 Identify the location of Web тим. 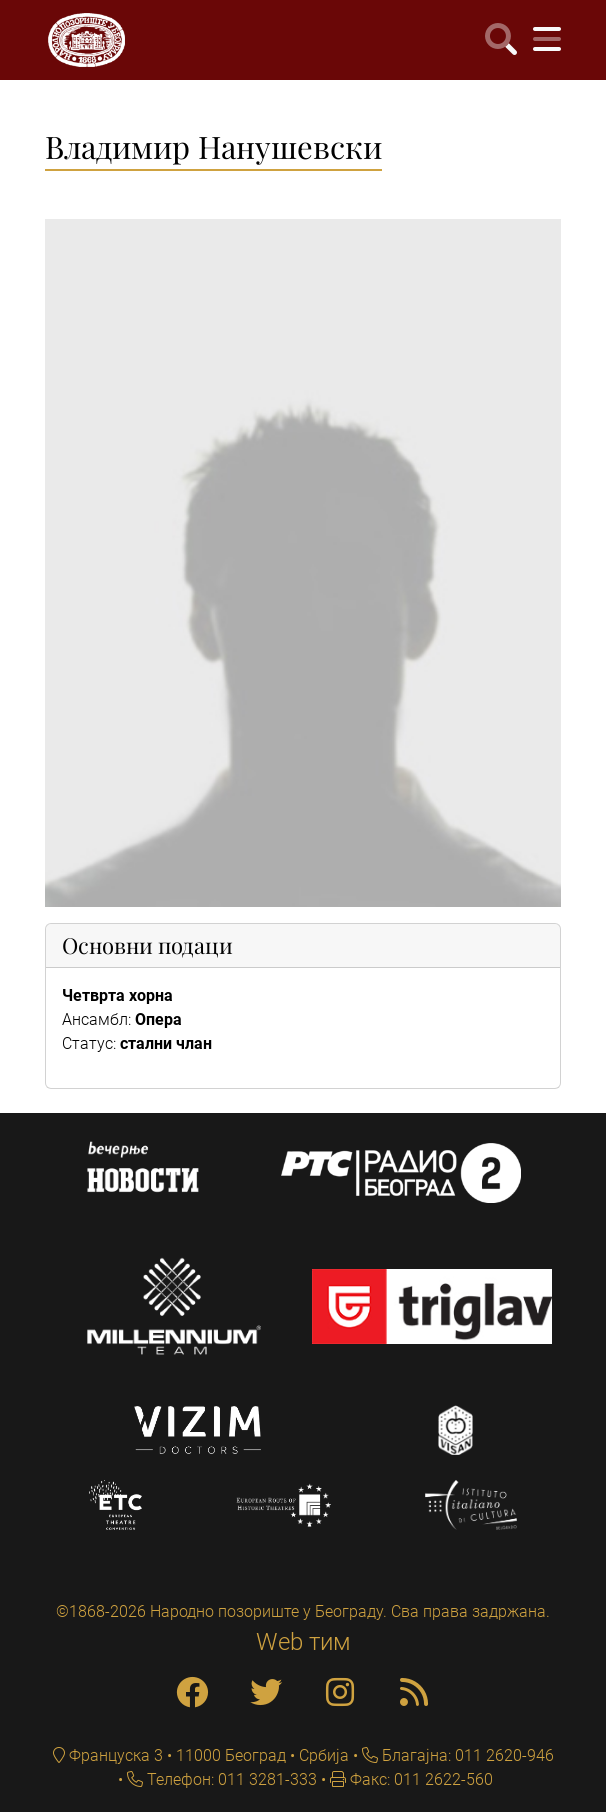
(303, 1642).